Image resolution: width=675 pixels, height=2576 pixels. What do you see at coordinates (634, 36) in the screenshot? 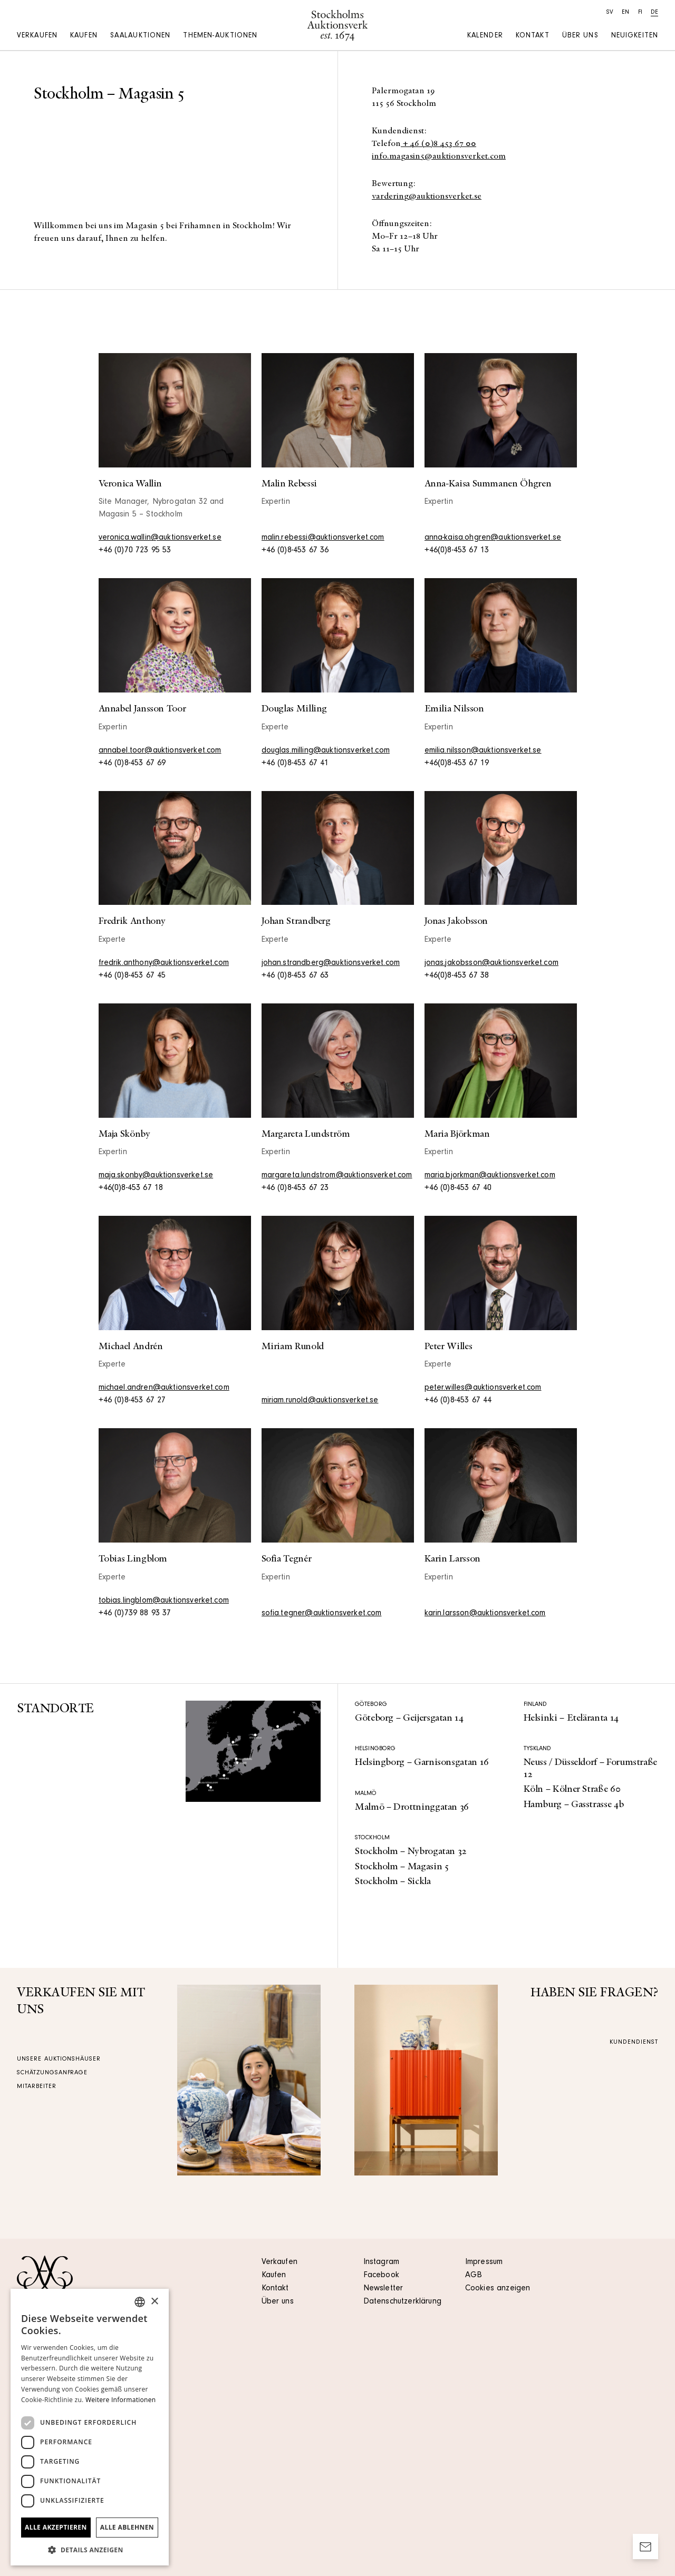
I see `Neuigkeiten` at bounding box center [634, 36].